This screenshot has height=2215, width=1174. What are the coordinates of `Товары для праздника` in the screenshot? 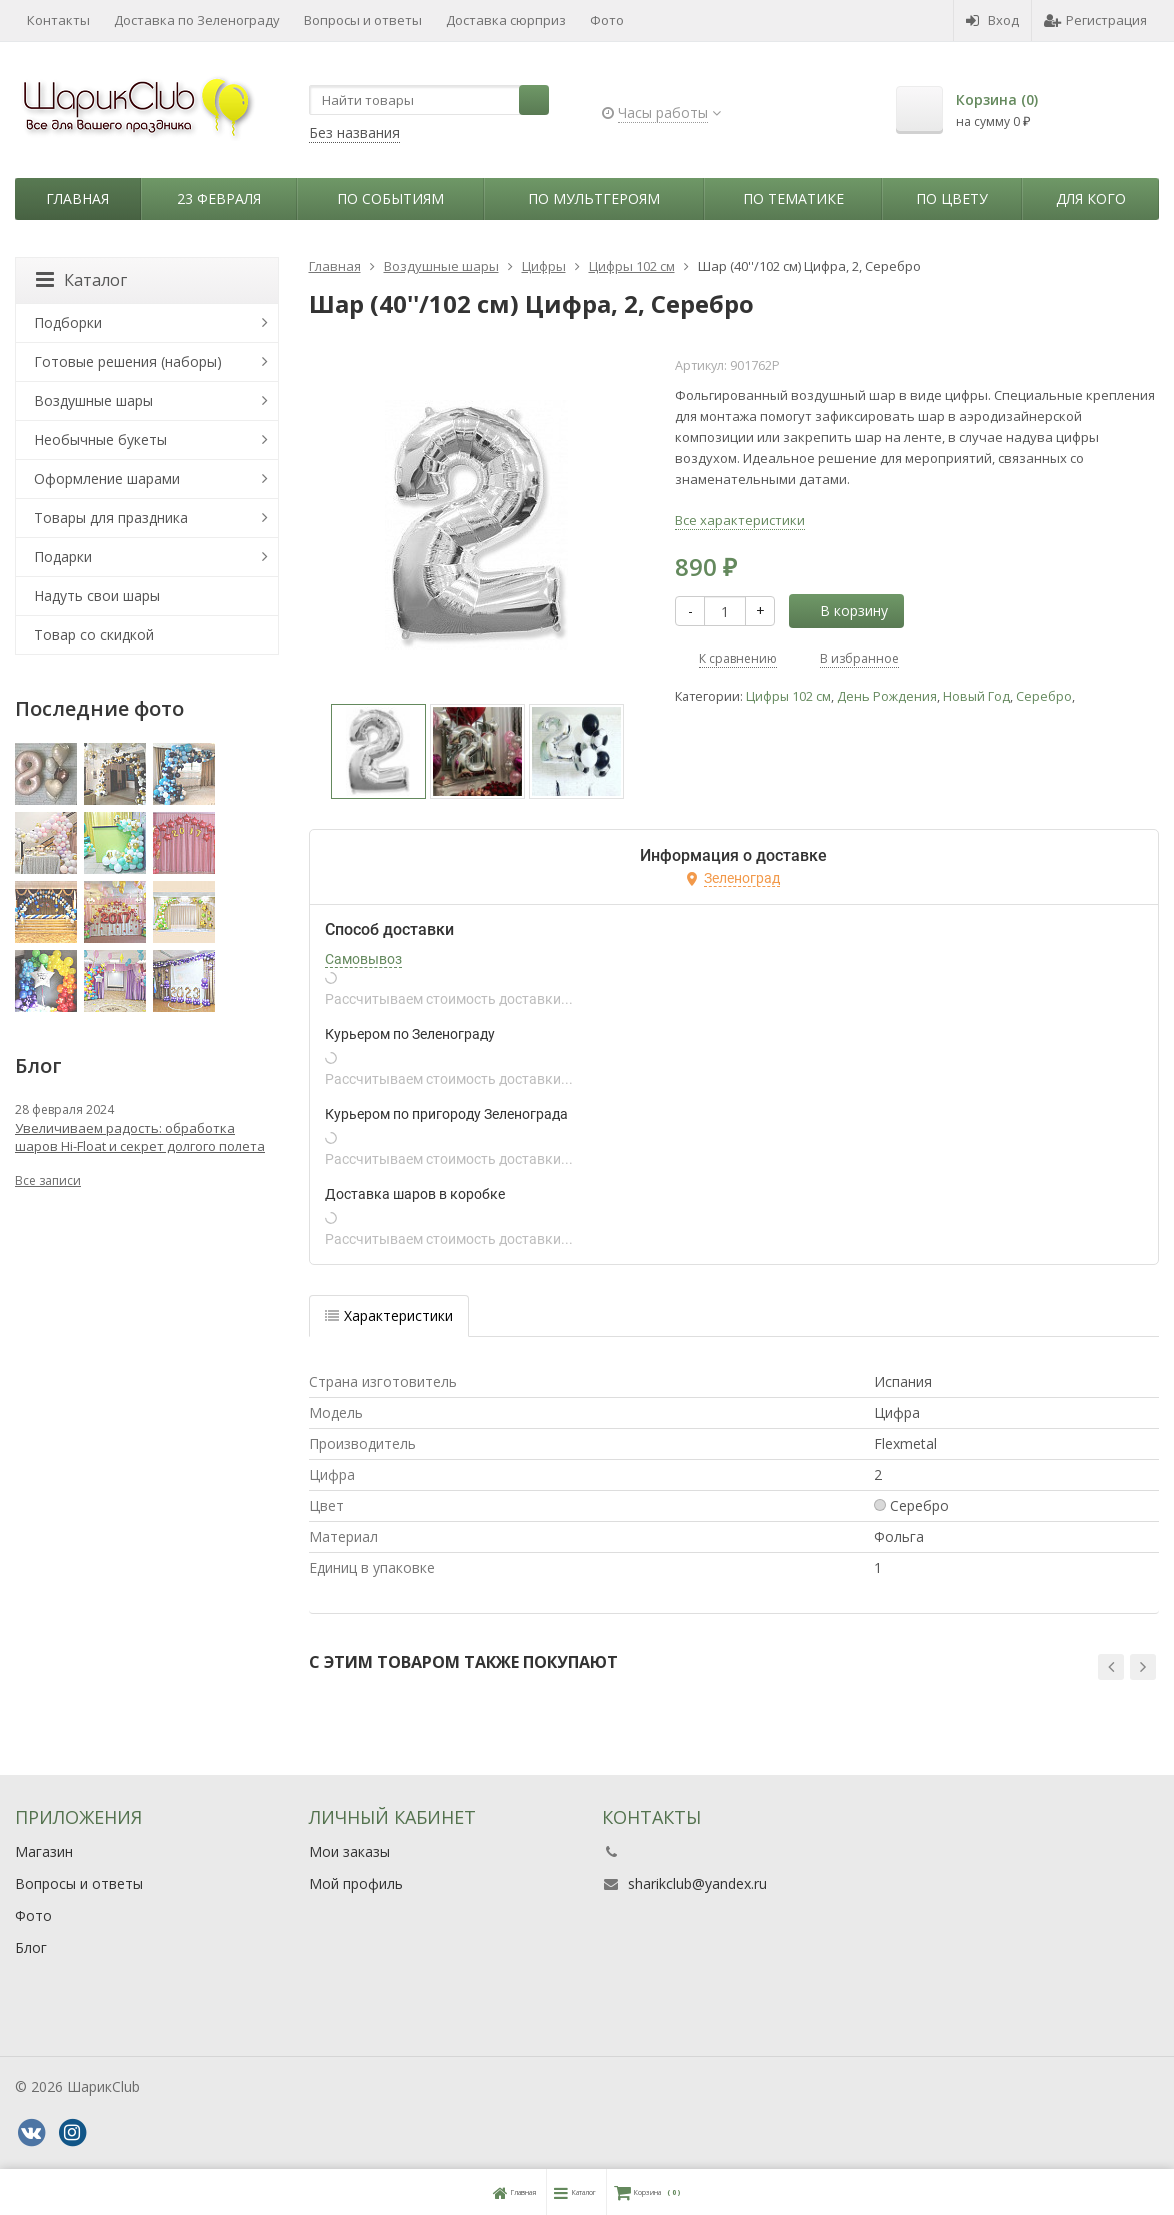 It's located at (111, 517).